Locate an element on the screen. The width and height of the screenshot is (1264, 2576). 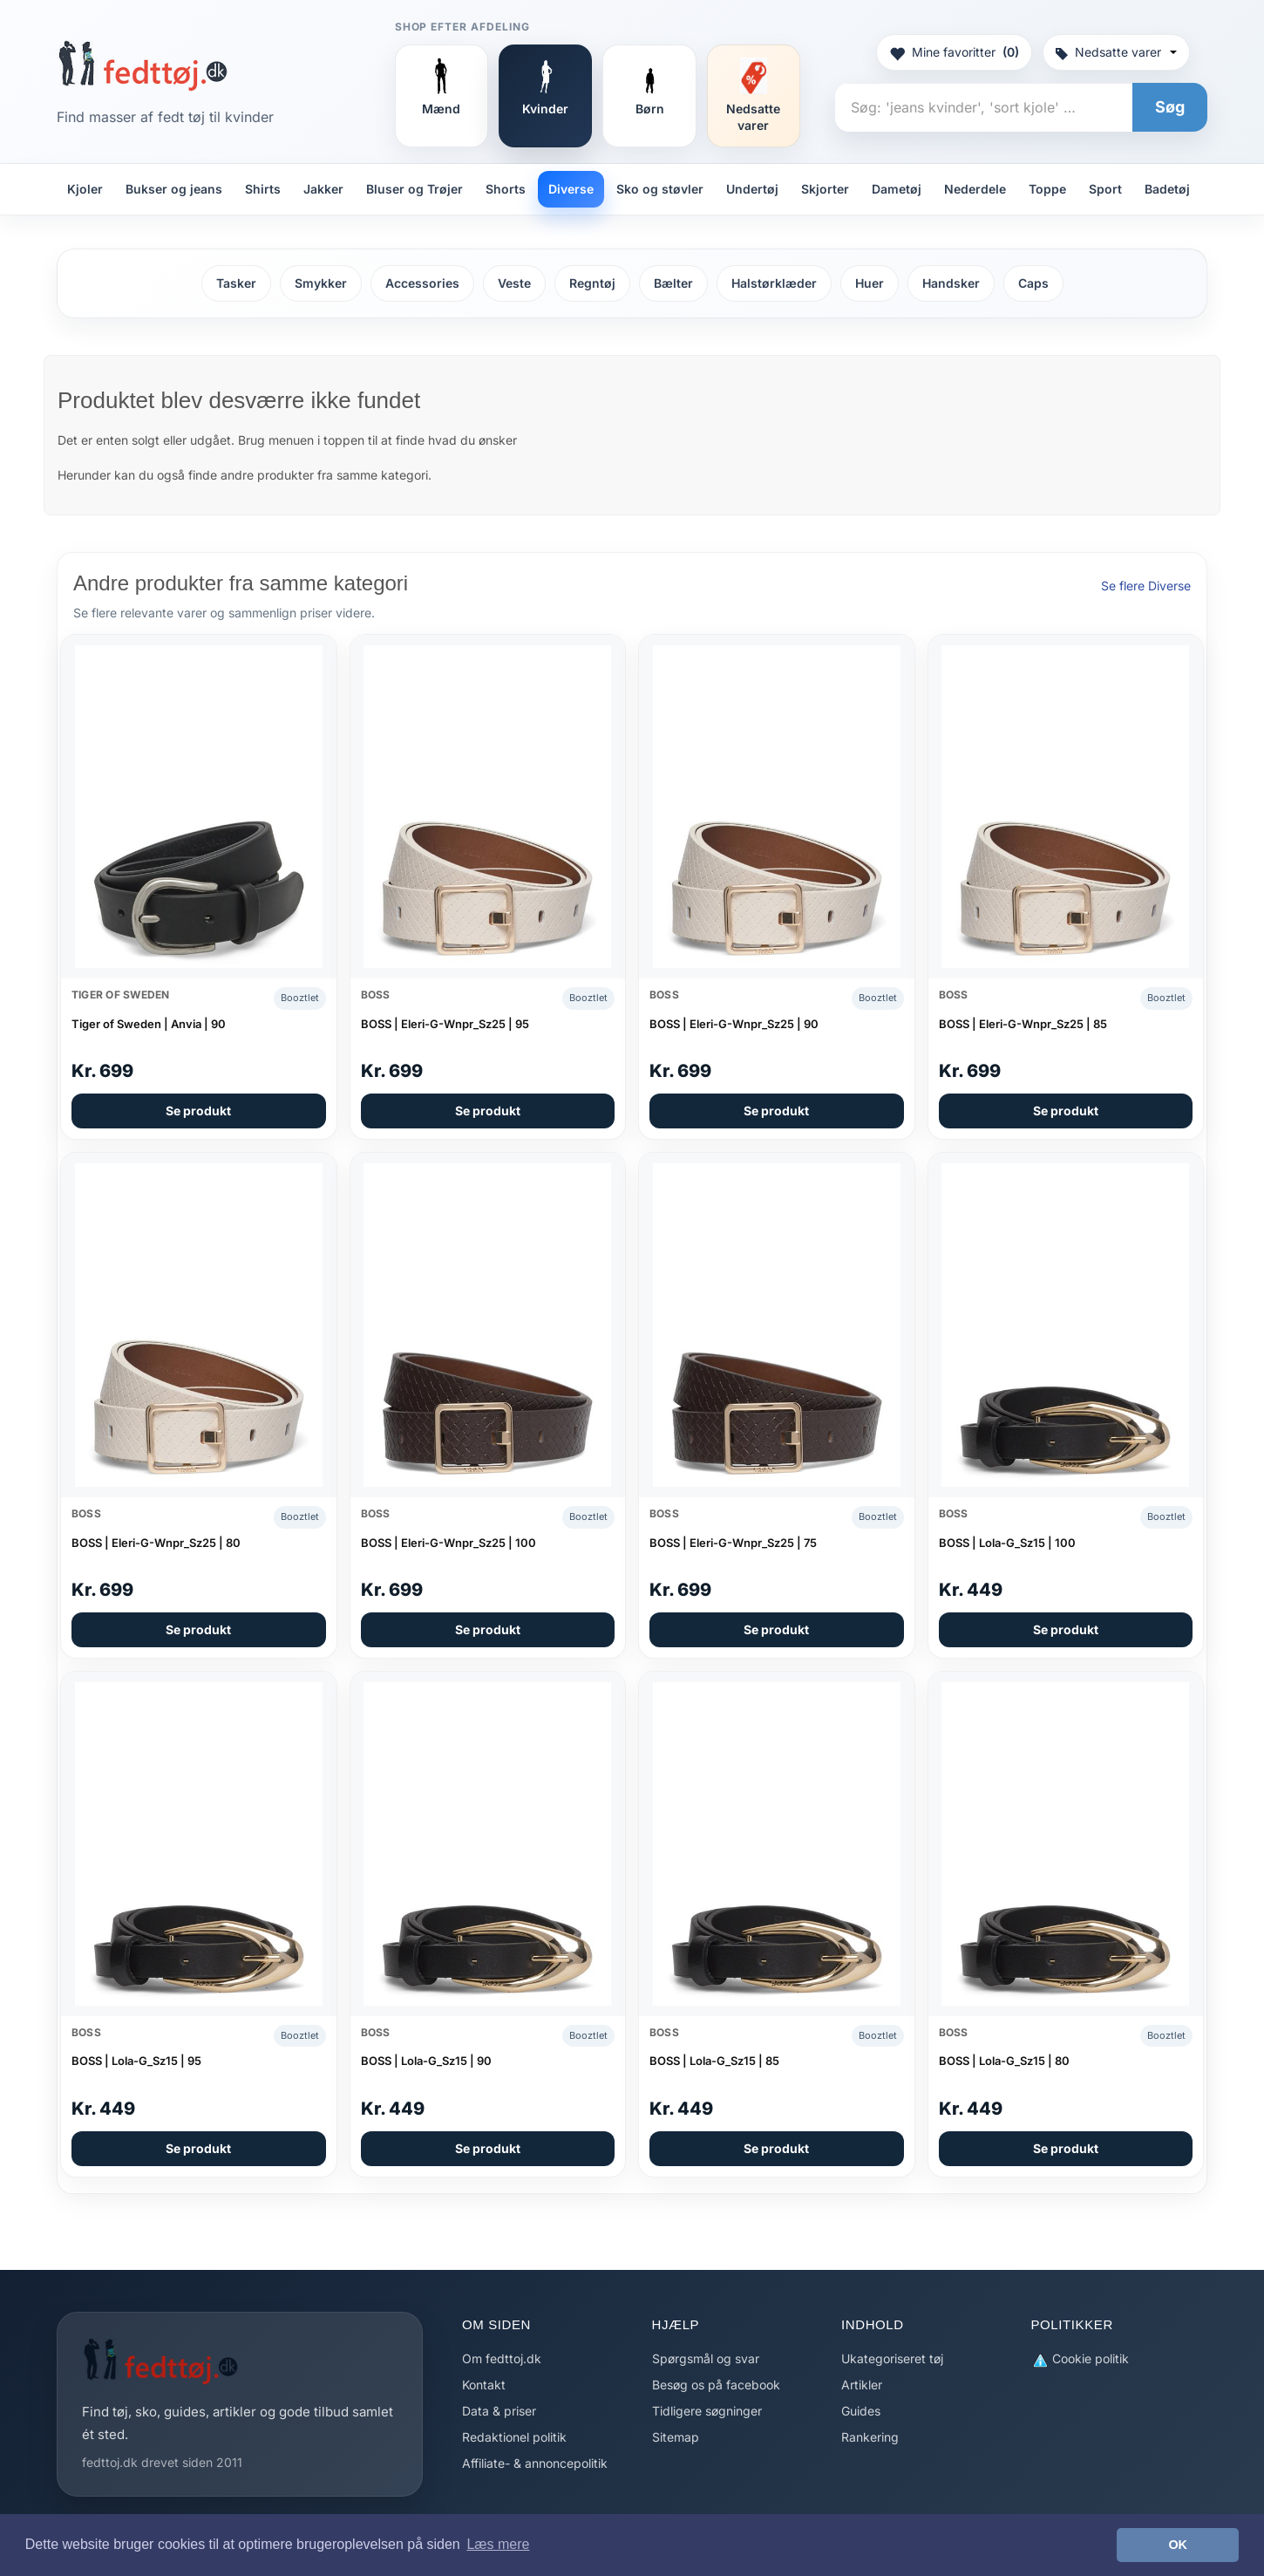
Se flere Diverse is located at coordinates (1146, 585).